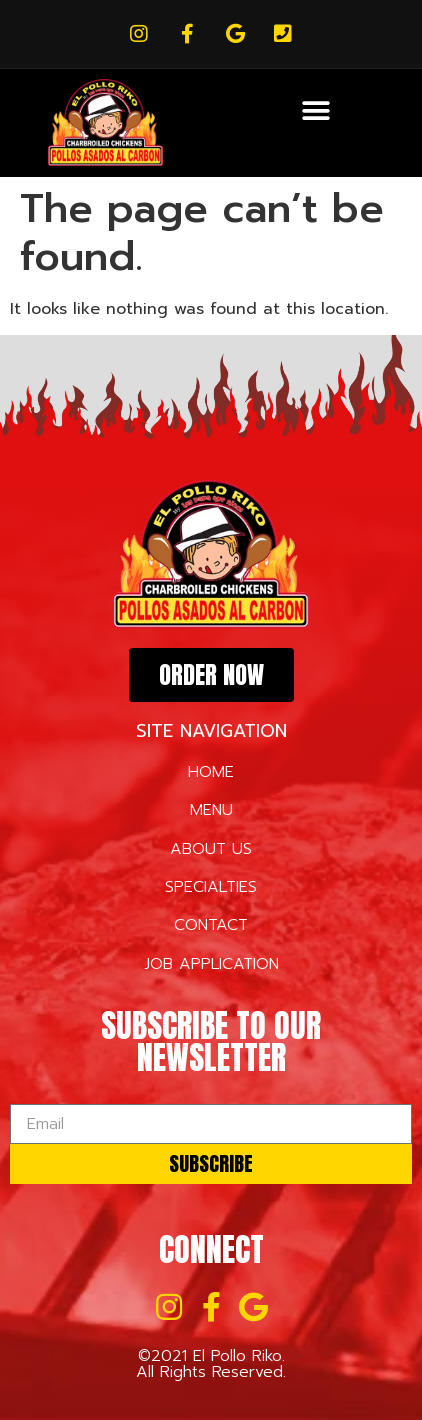 This screenshot has height=1420, width=422. I want to click on JOB APPLICATION, so click(211, 964).